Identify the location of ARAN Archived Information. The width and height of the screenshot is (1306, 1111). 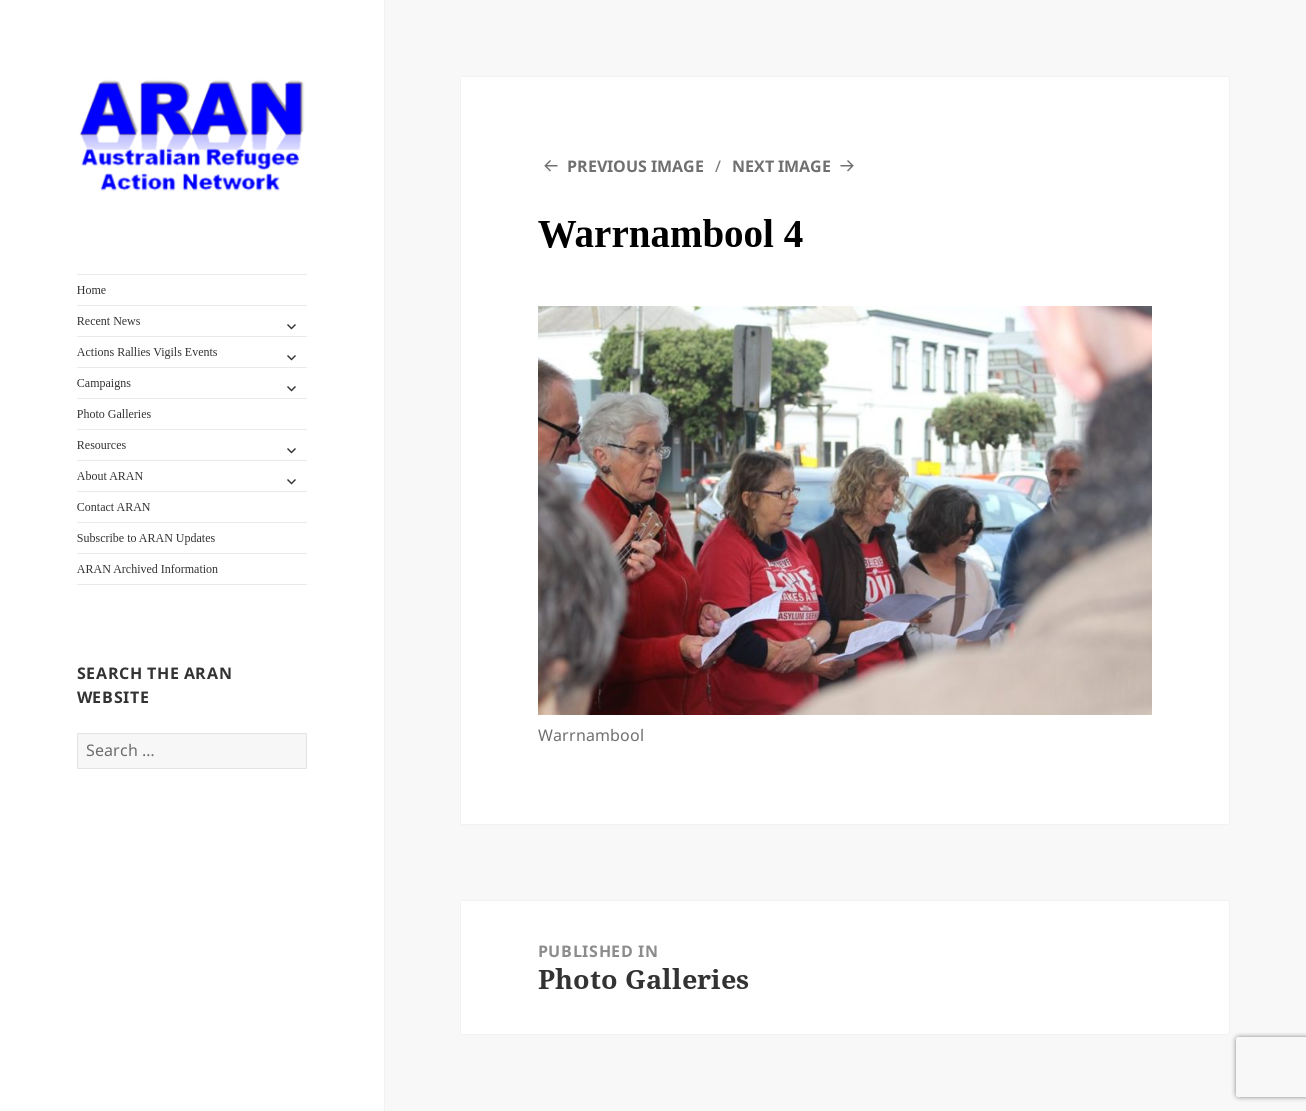
(147, 569).